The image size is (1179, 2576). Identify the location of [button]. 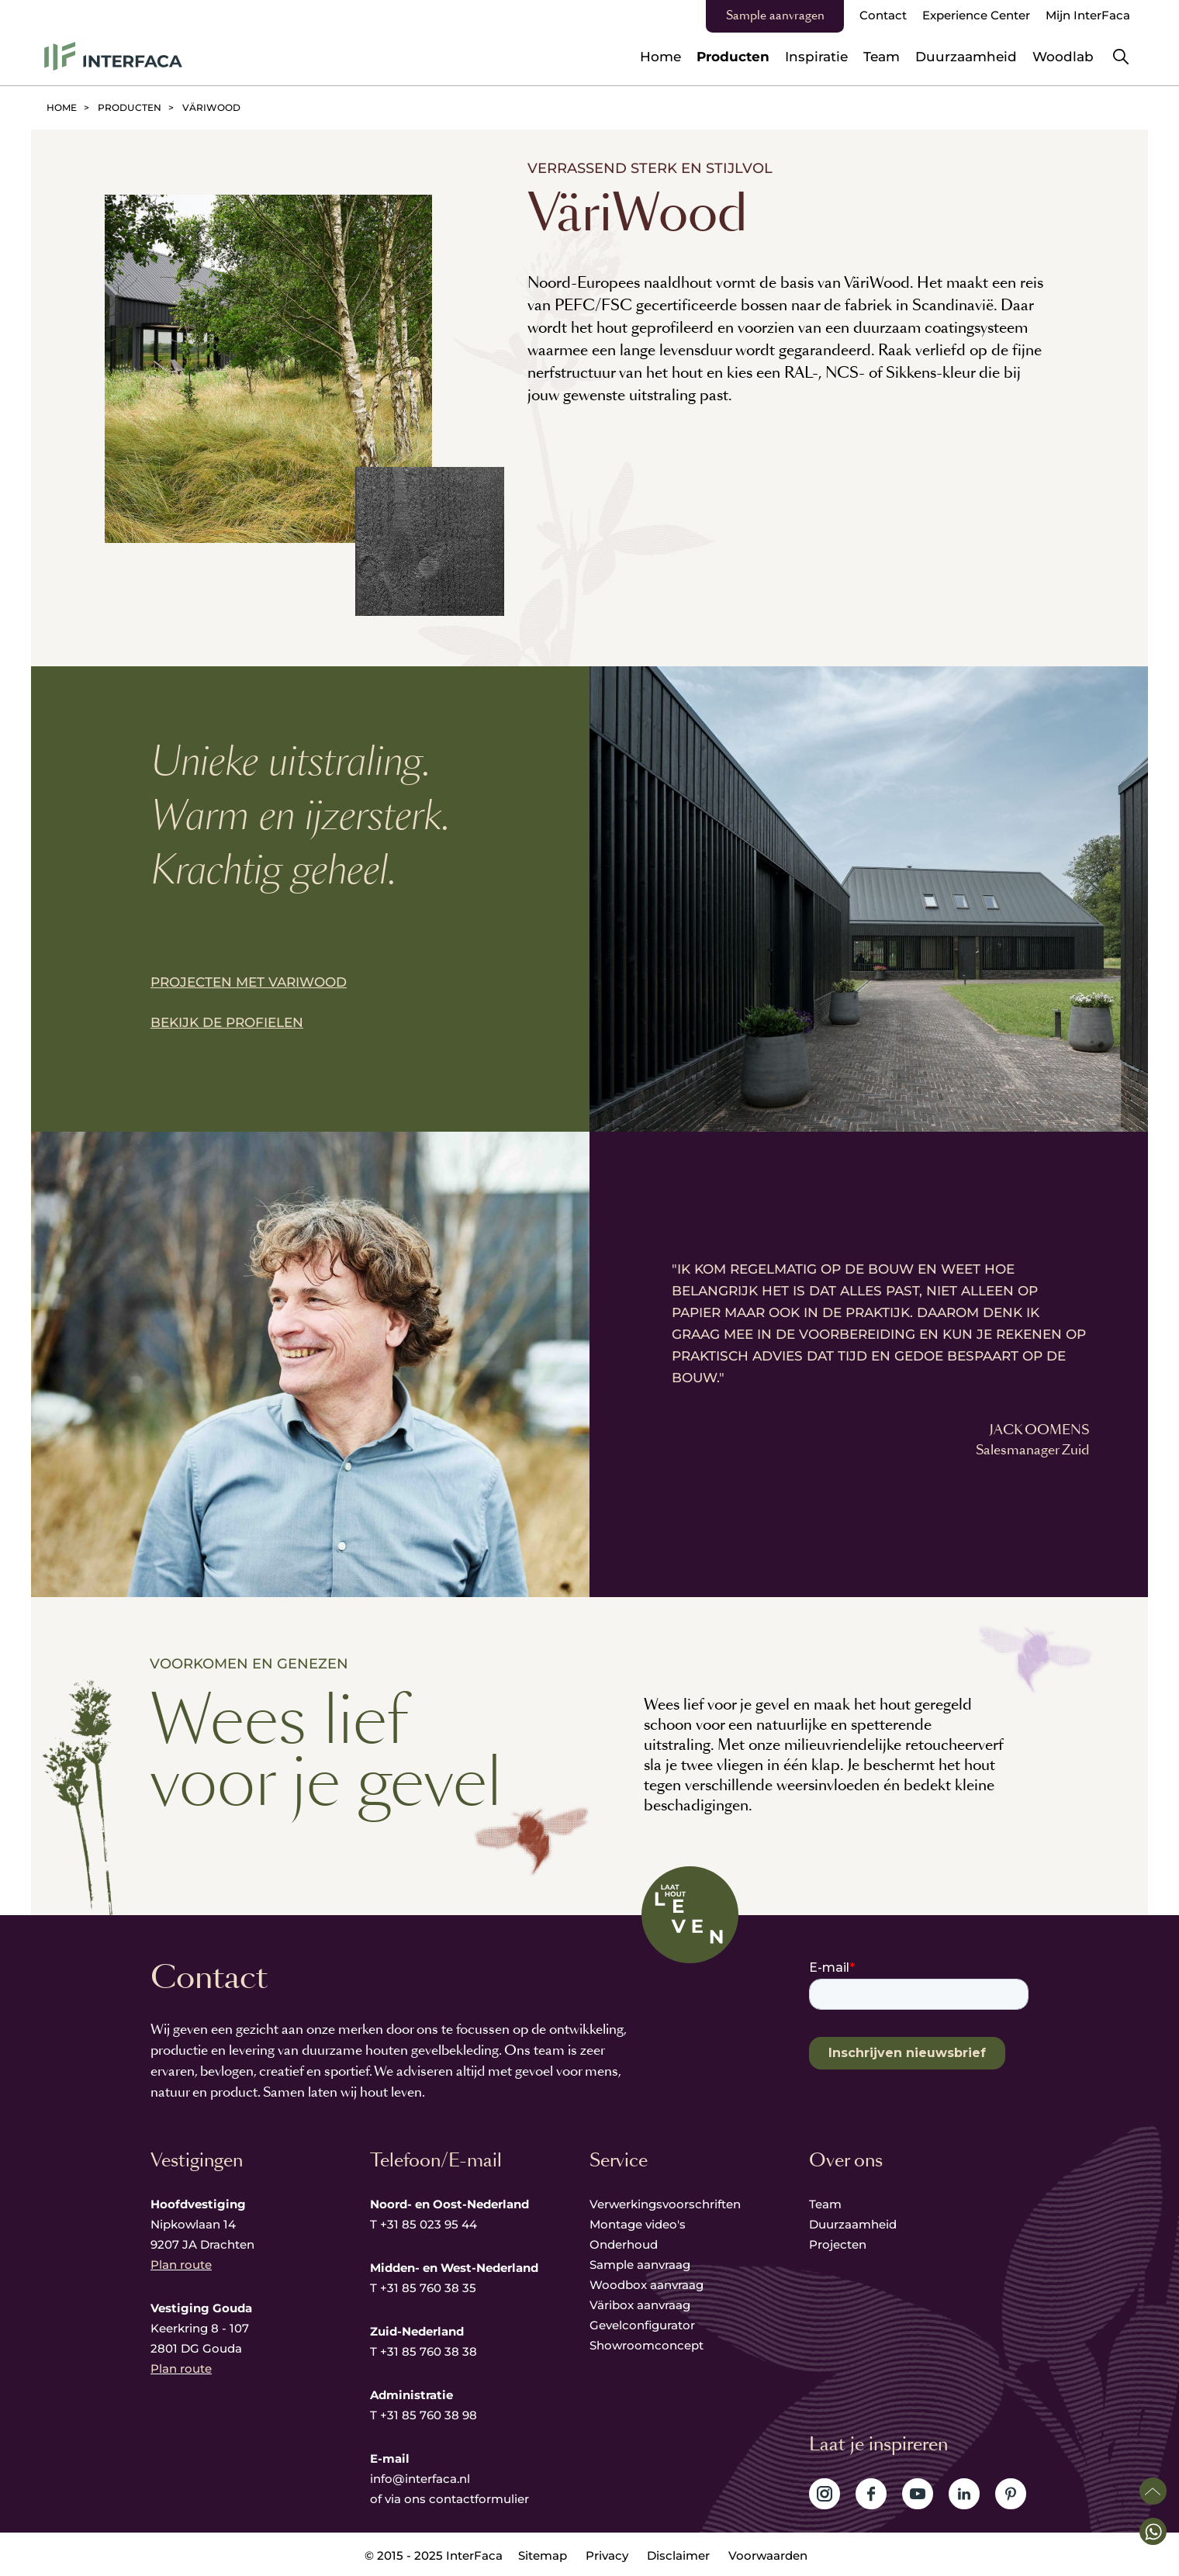
(1153, 2531).